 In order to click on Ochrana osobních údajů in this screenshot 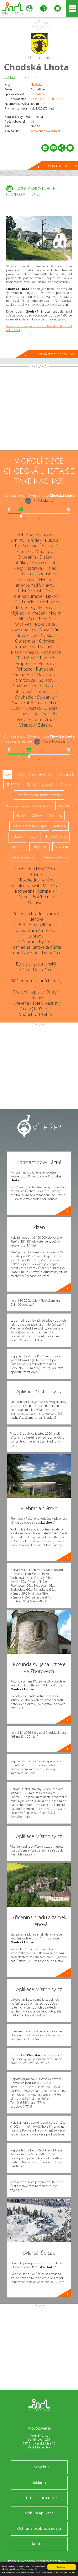, I will do `click(39, 2528)`.